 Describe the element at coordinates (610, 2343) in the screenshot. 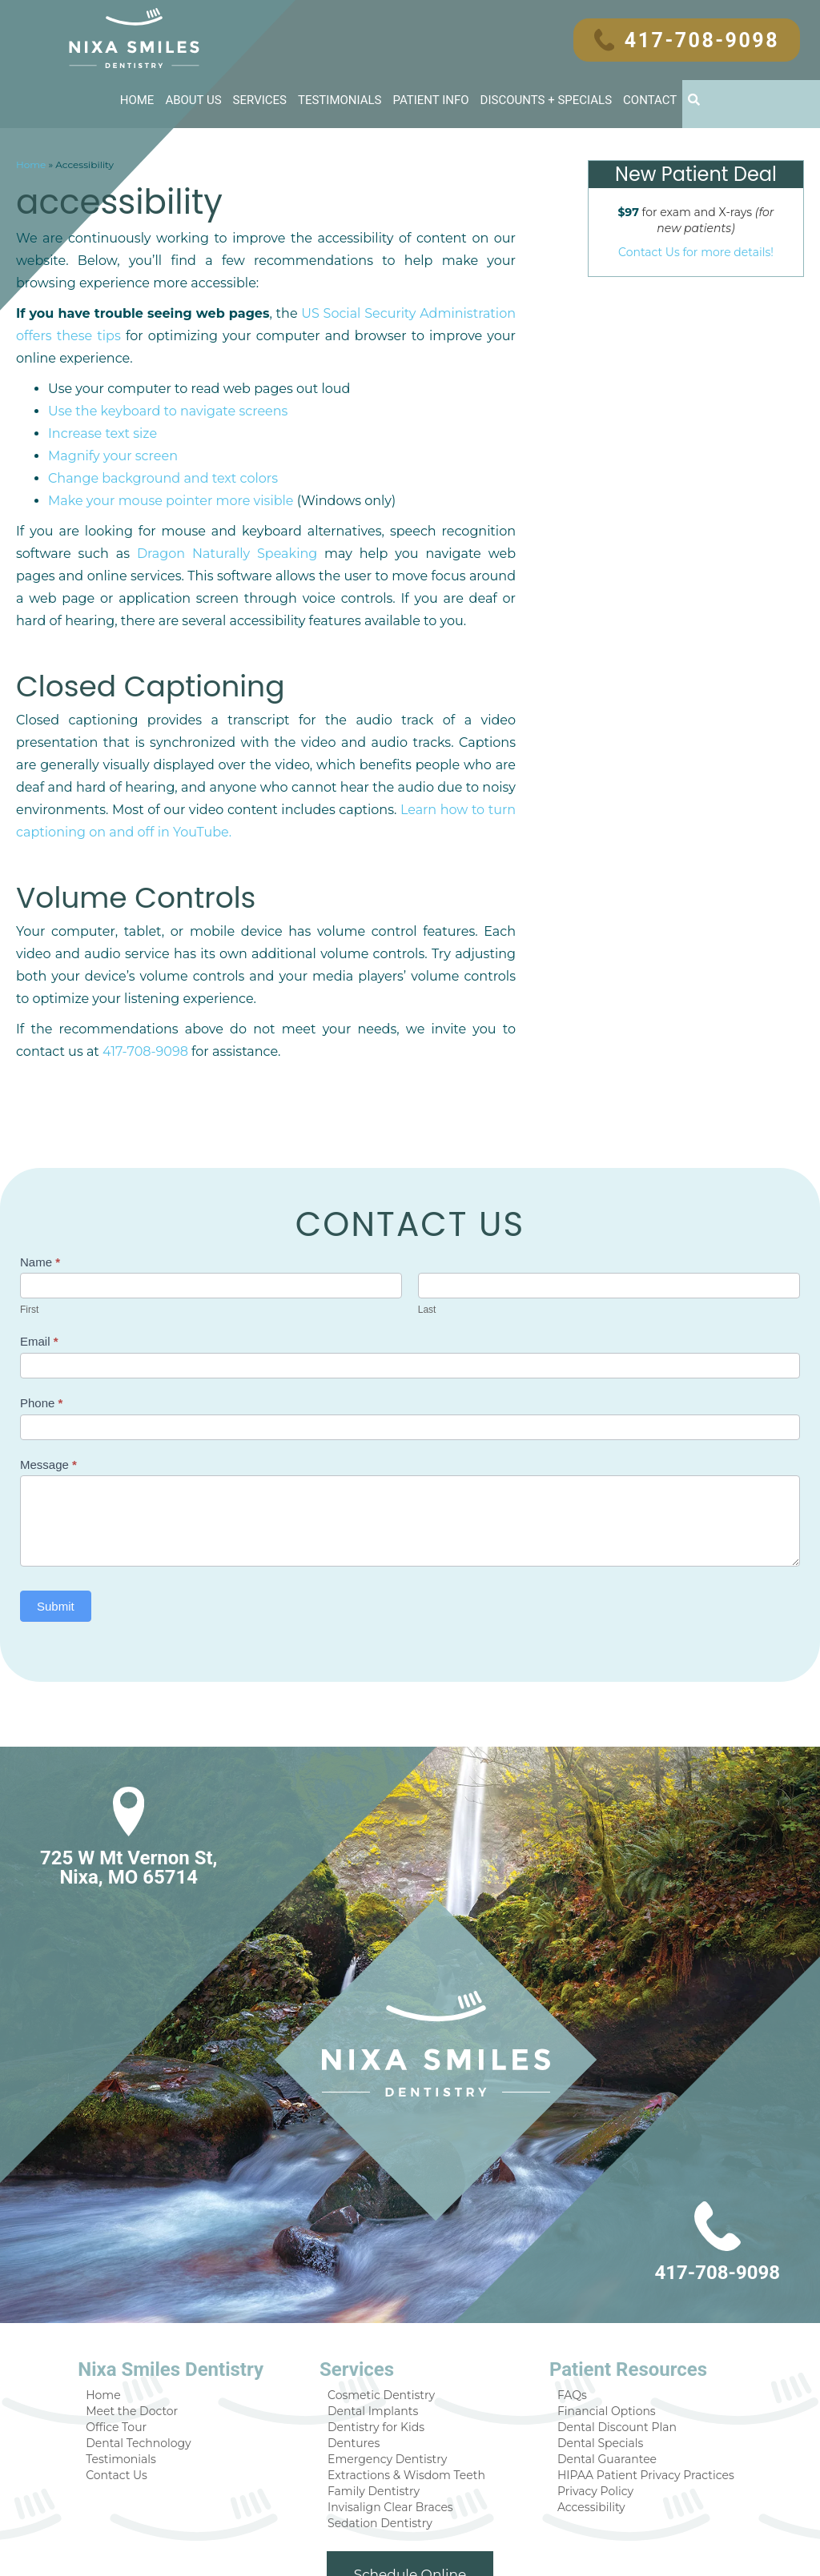

I see `Dental Discount Plan` at that location.